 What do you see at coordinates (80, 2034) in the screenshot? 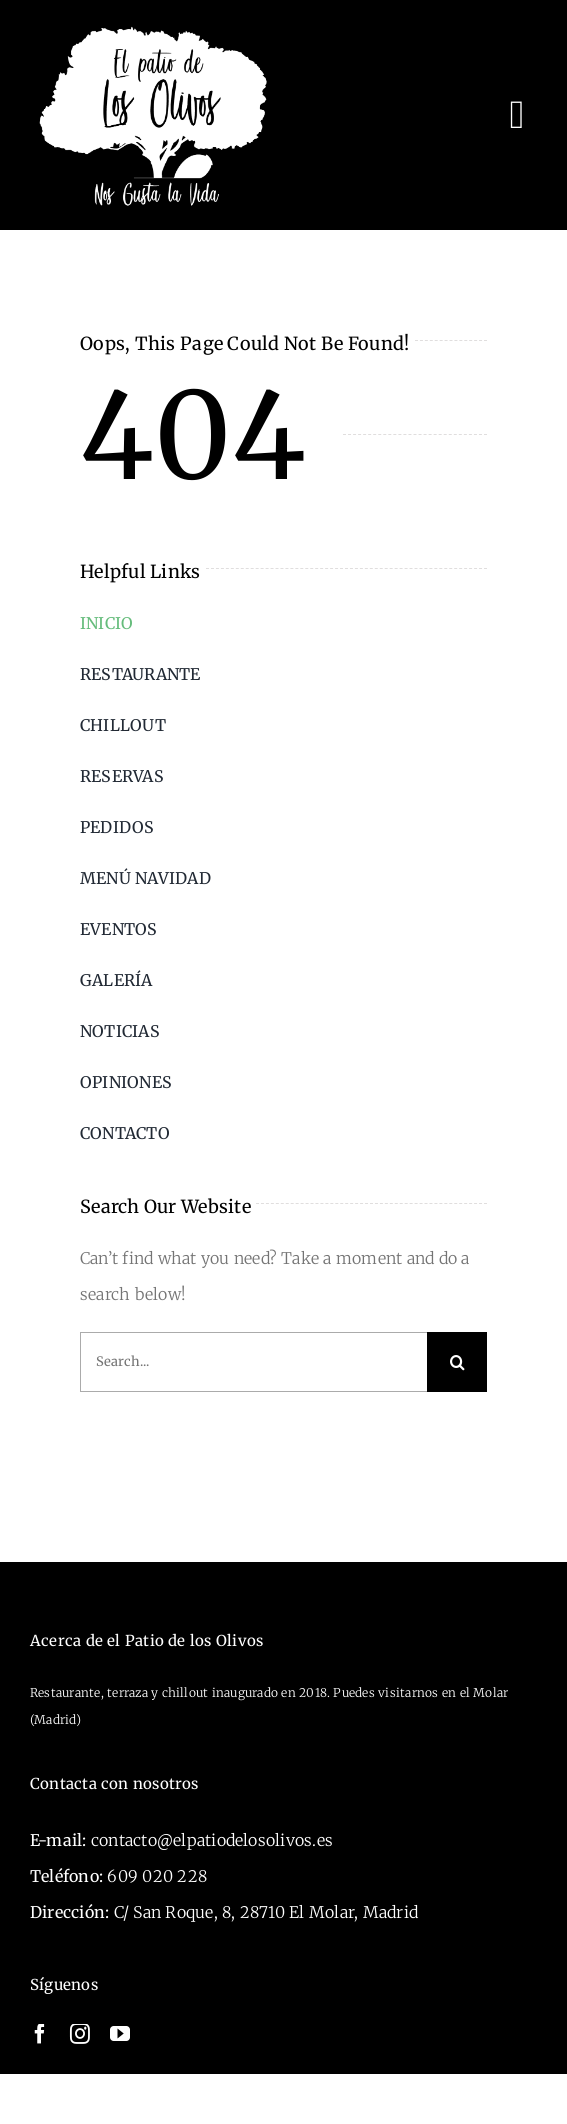
I see `[instagram]` at bounding box center [80, 2034].